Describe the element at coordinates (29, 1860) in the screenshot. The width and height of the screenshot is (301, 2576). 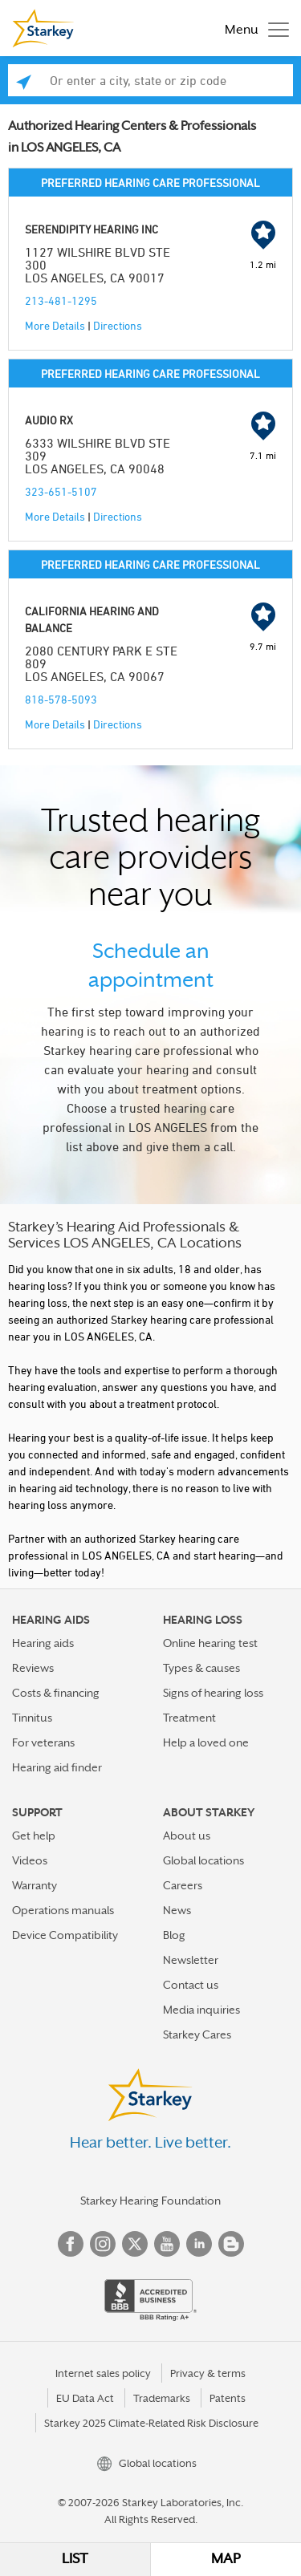
I see `Videos` at that location.